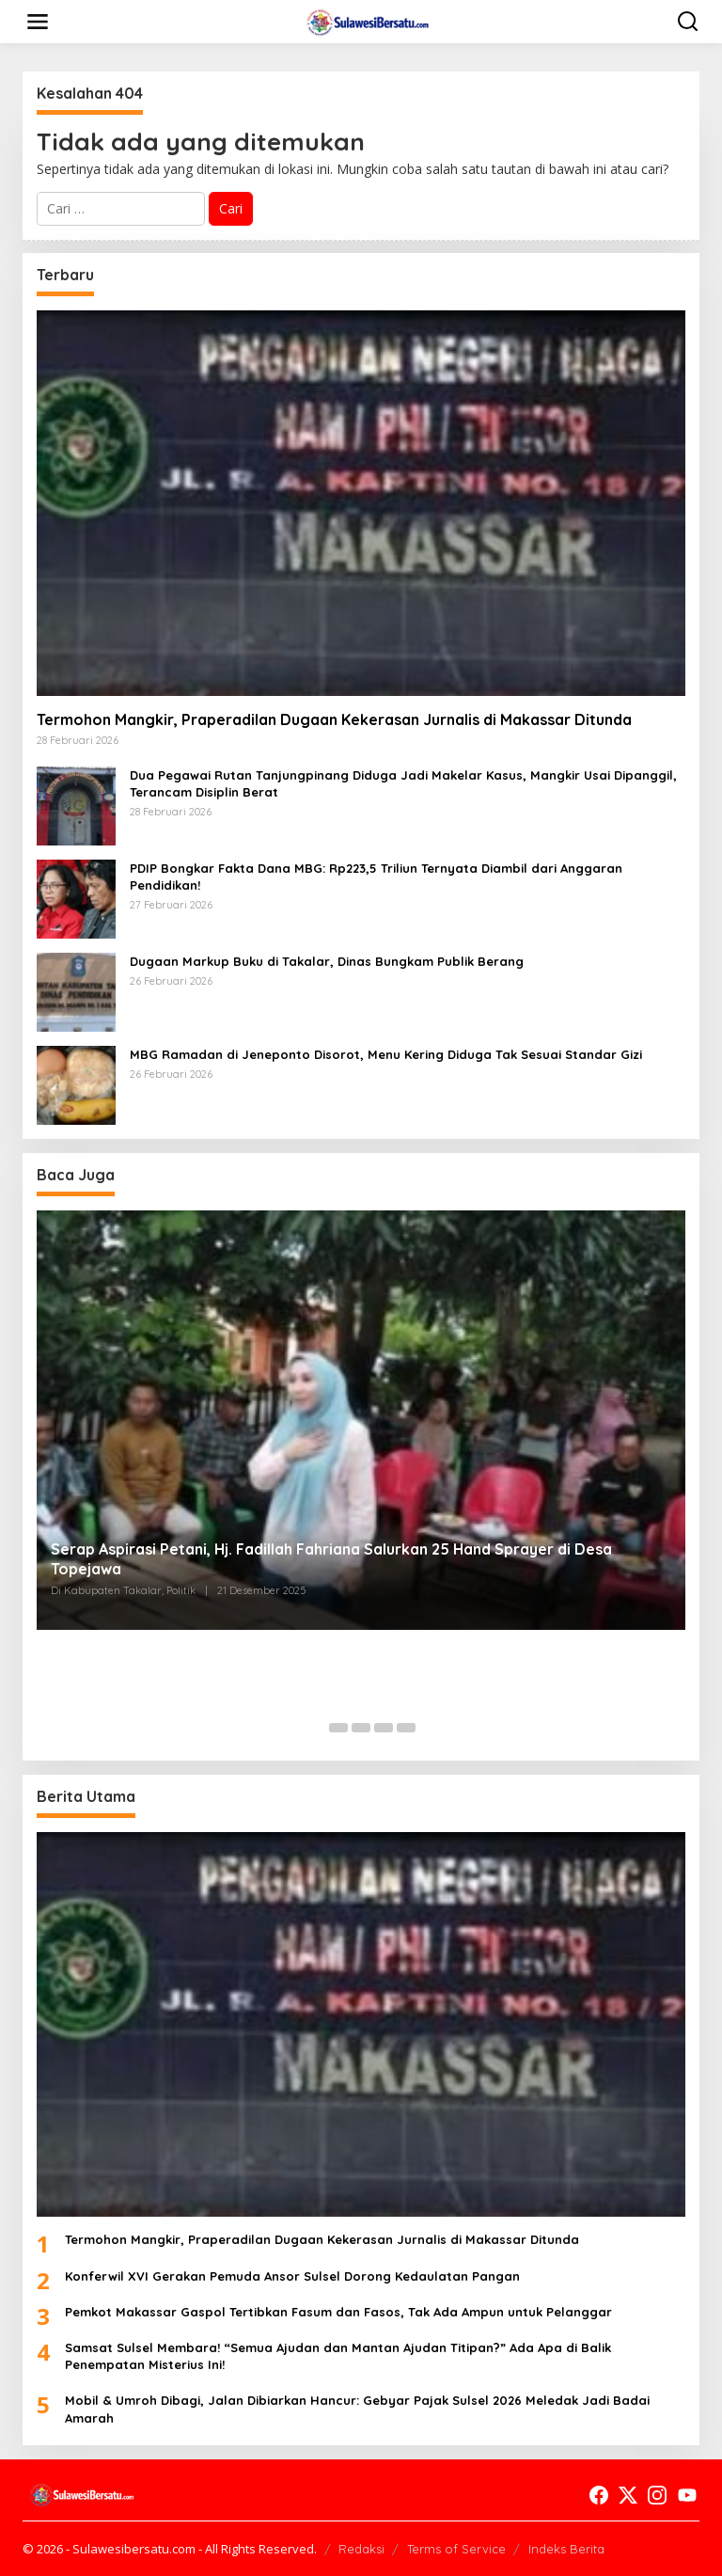 Image resolution: width=722 pixels, height=2576 pixels. I want to click on [Carousel Page 5], so click(406, 1727).